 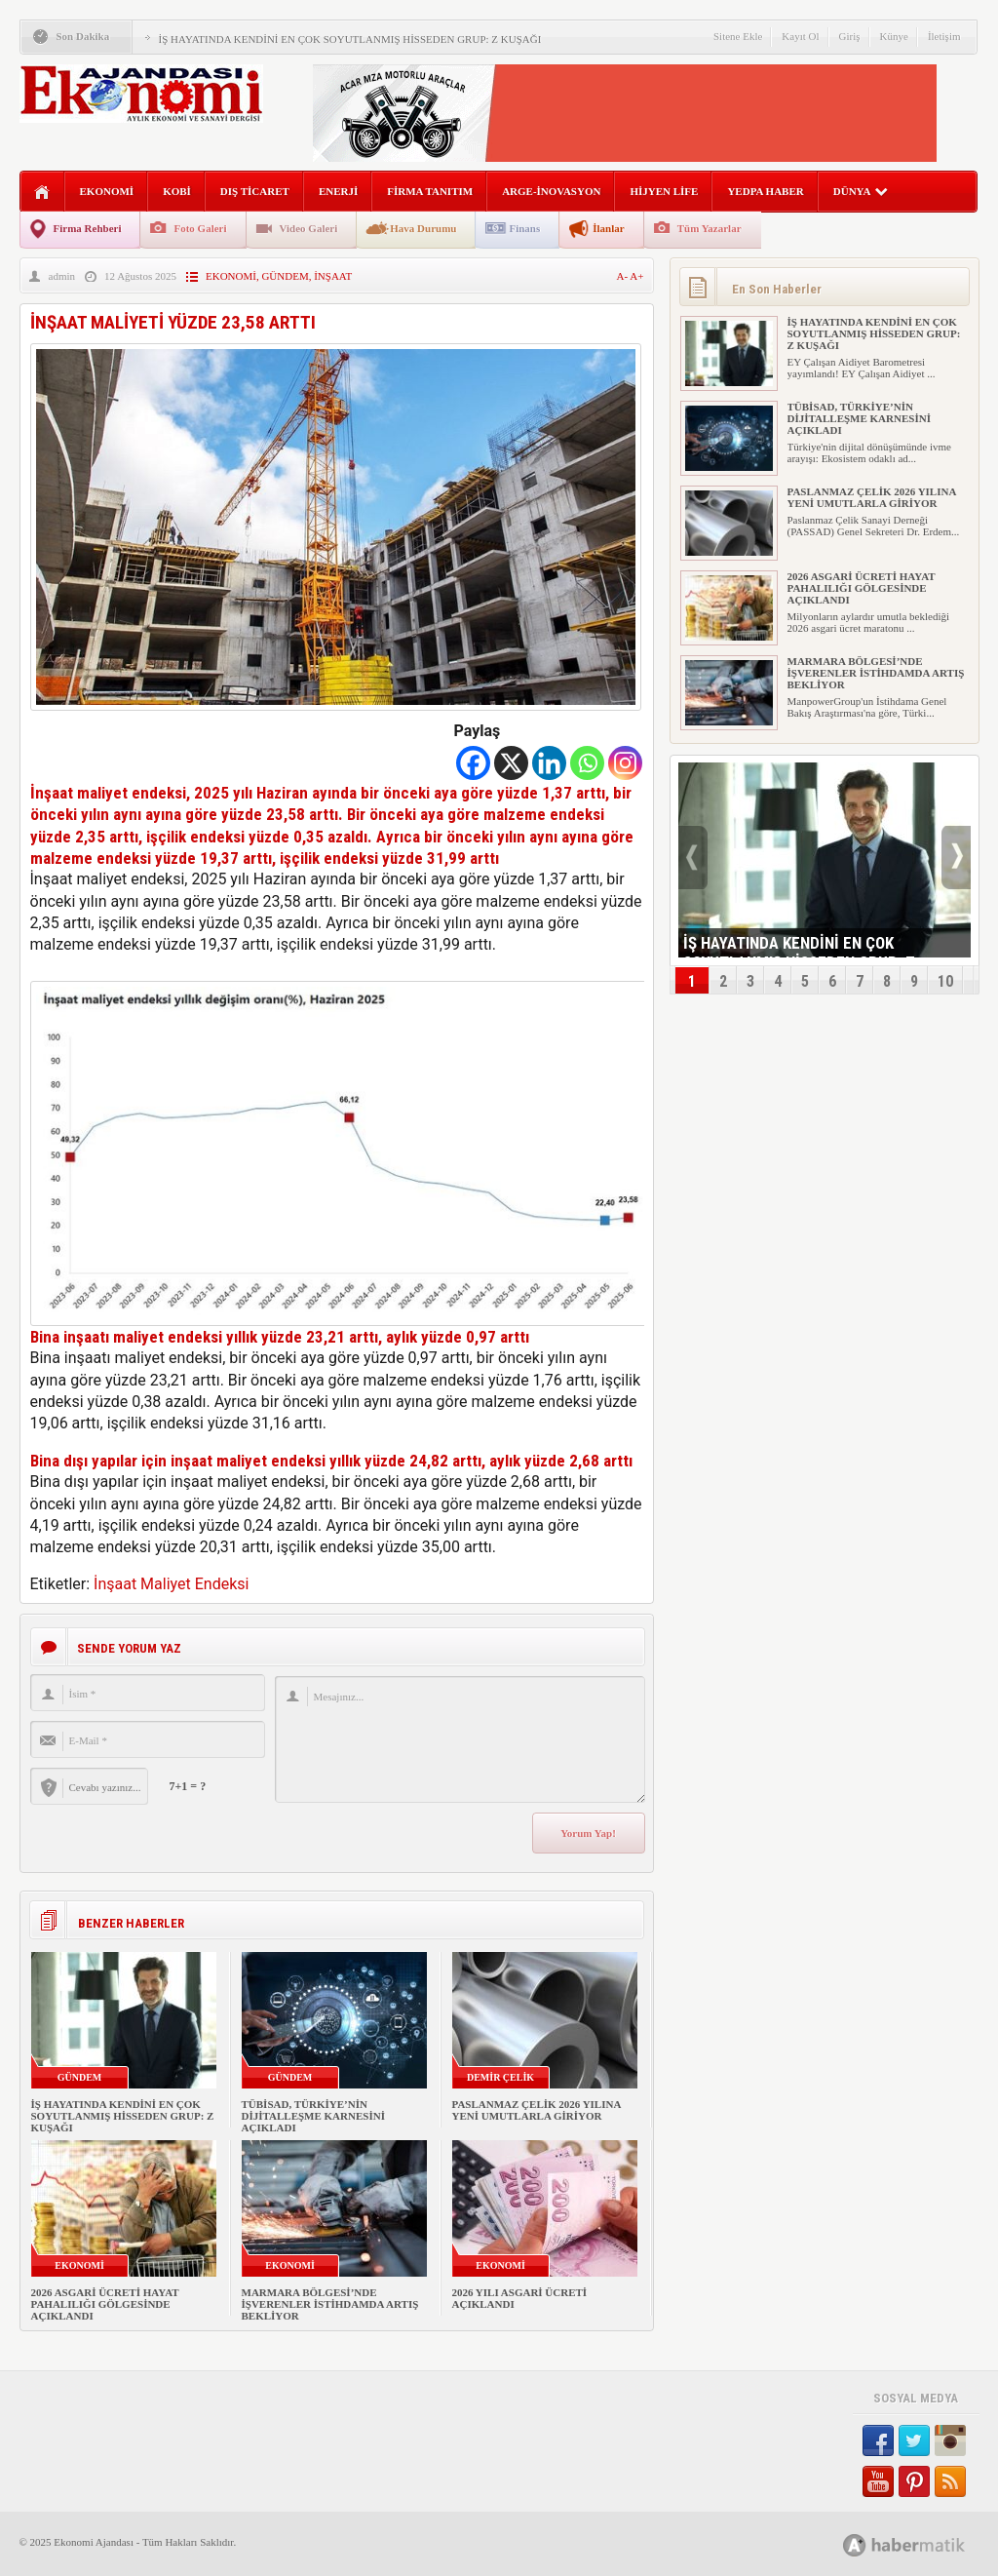 What do you see at coordinates (313, 2115) in the screenshot?
I see `TÜBİSAD, TÜRKİYE’NİN DİJİTALLEŞME KARNESİNİ AÇIKLADI` at bounding box center [313, 2115].